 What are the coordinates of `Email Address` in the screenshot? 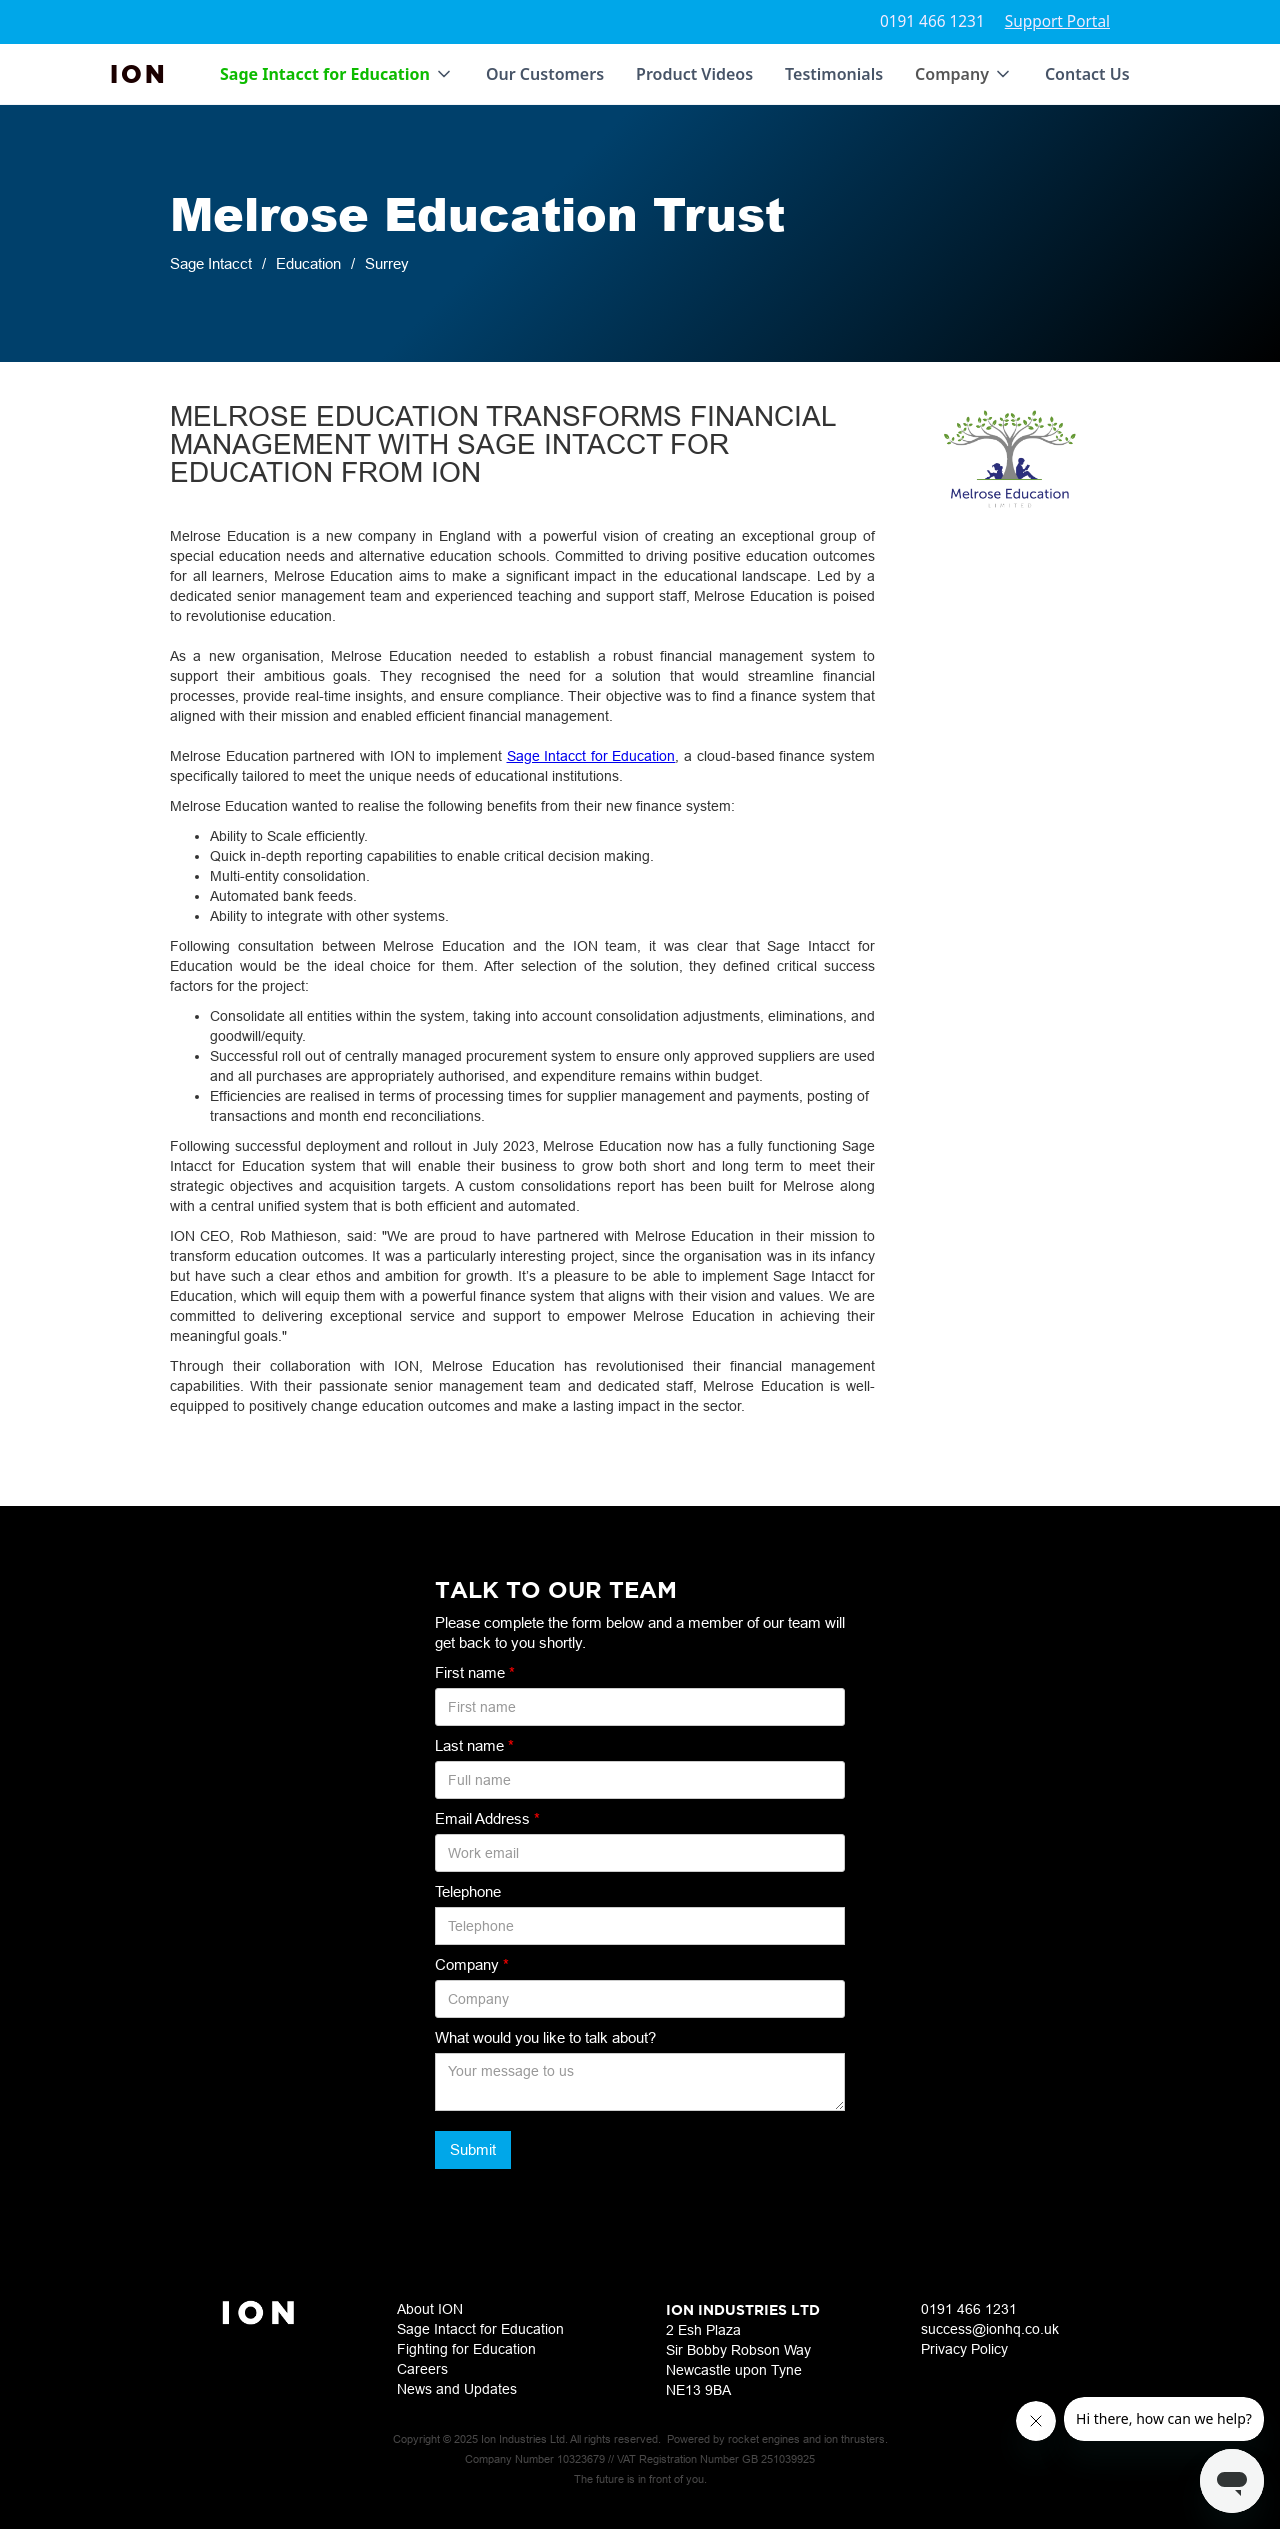 It's located at (487, 1818).